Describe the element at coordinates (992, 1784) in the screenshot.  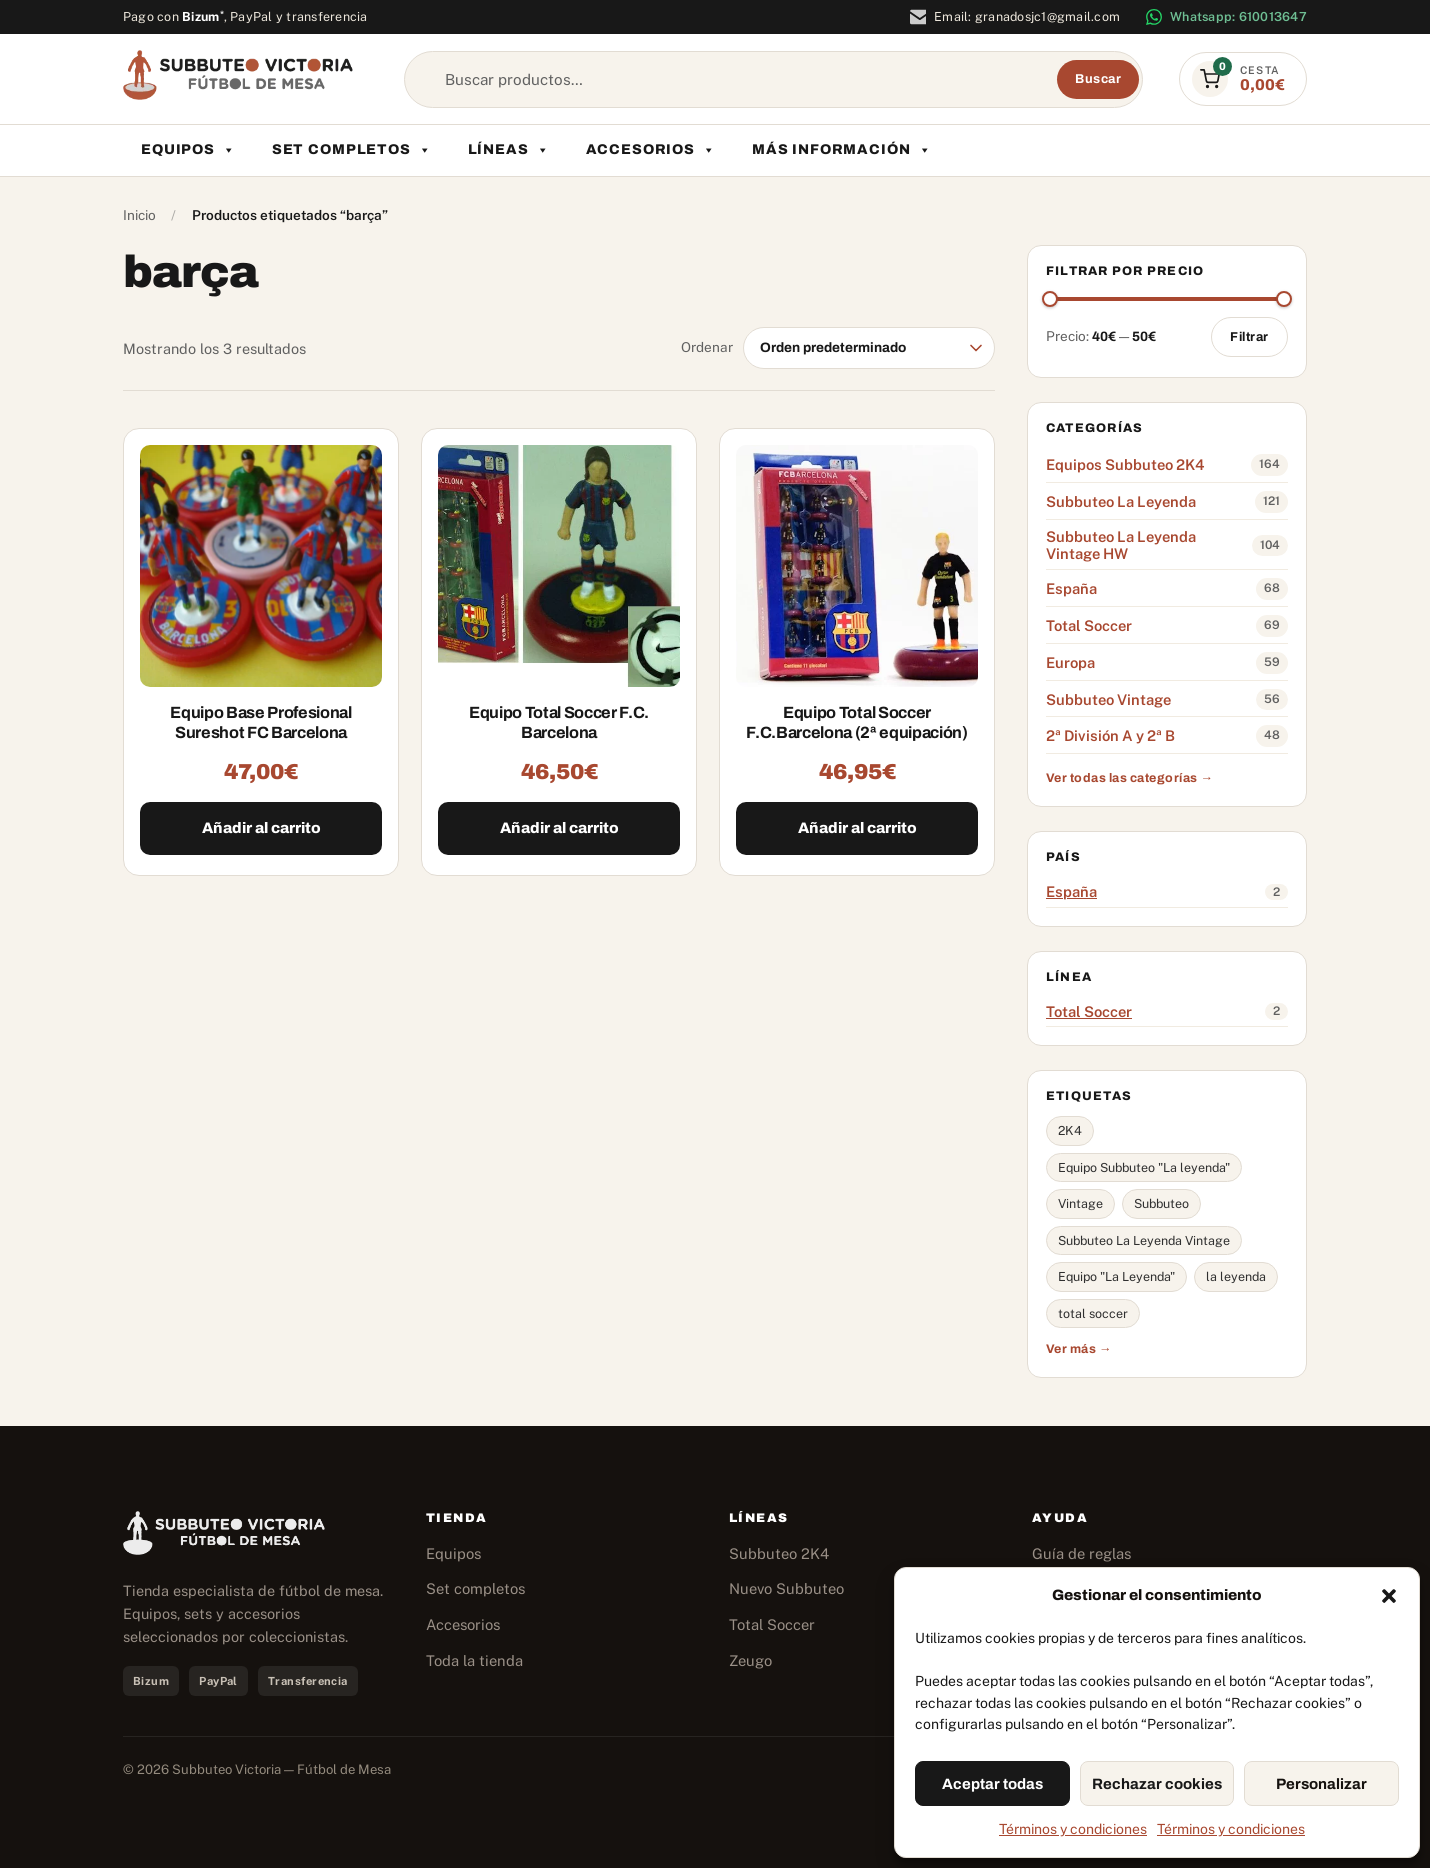
I see `Aceptar todas` at that location.